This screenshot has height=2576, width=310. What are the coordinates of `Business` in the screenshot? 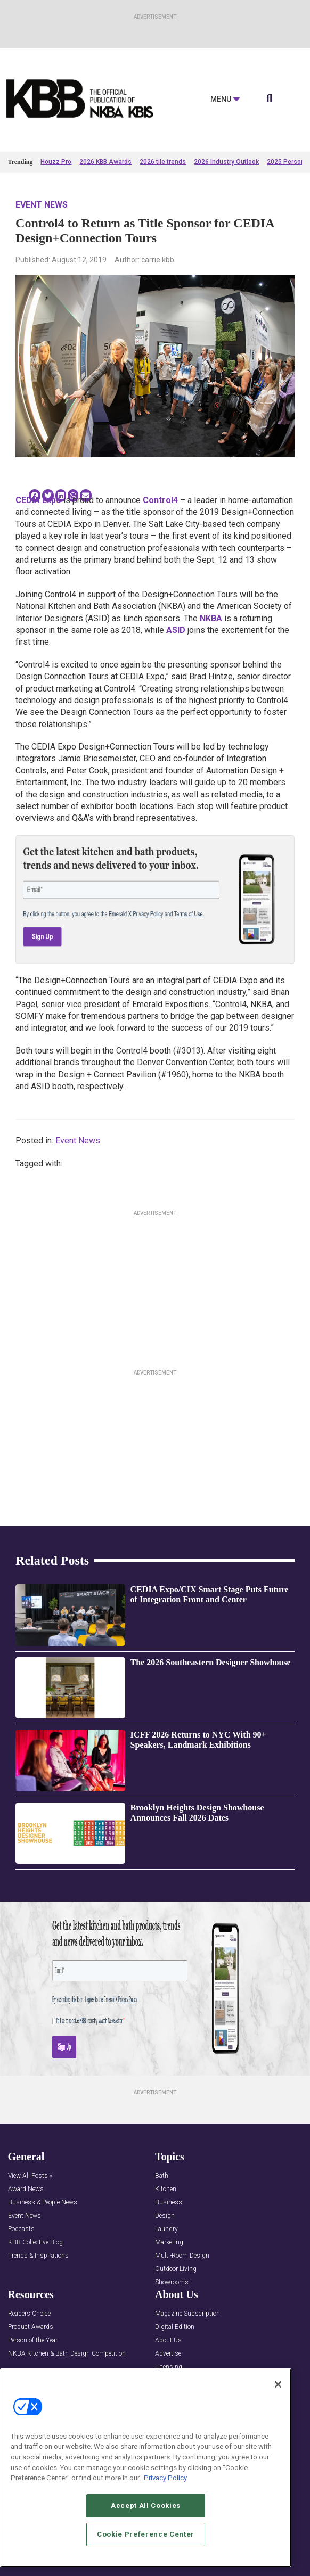 It's located at (168, 2202).